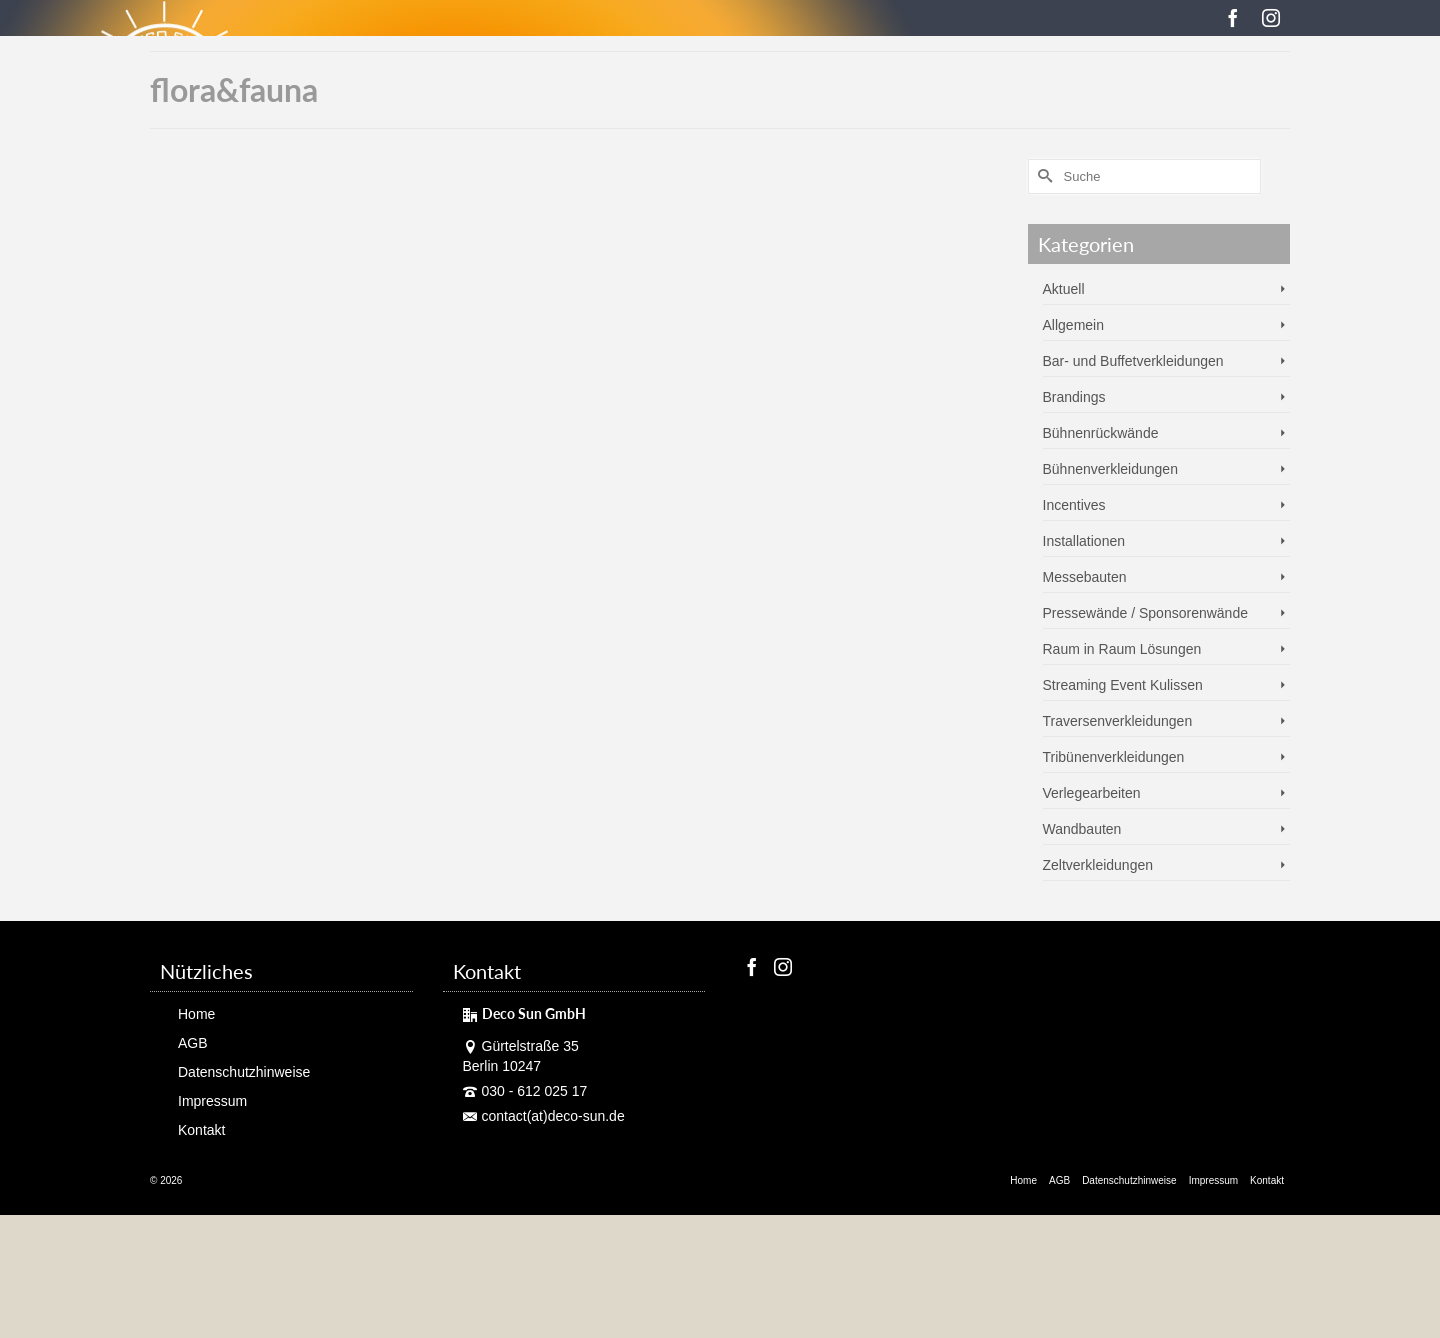 The height and width of the screenshot is (1338, 1440). I want to click on Streaming Event Kulissen, so click(1123, 685).